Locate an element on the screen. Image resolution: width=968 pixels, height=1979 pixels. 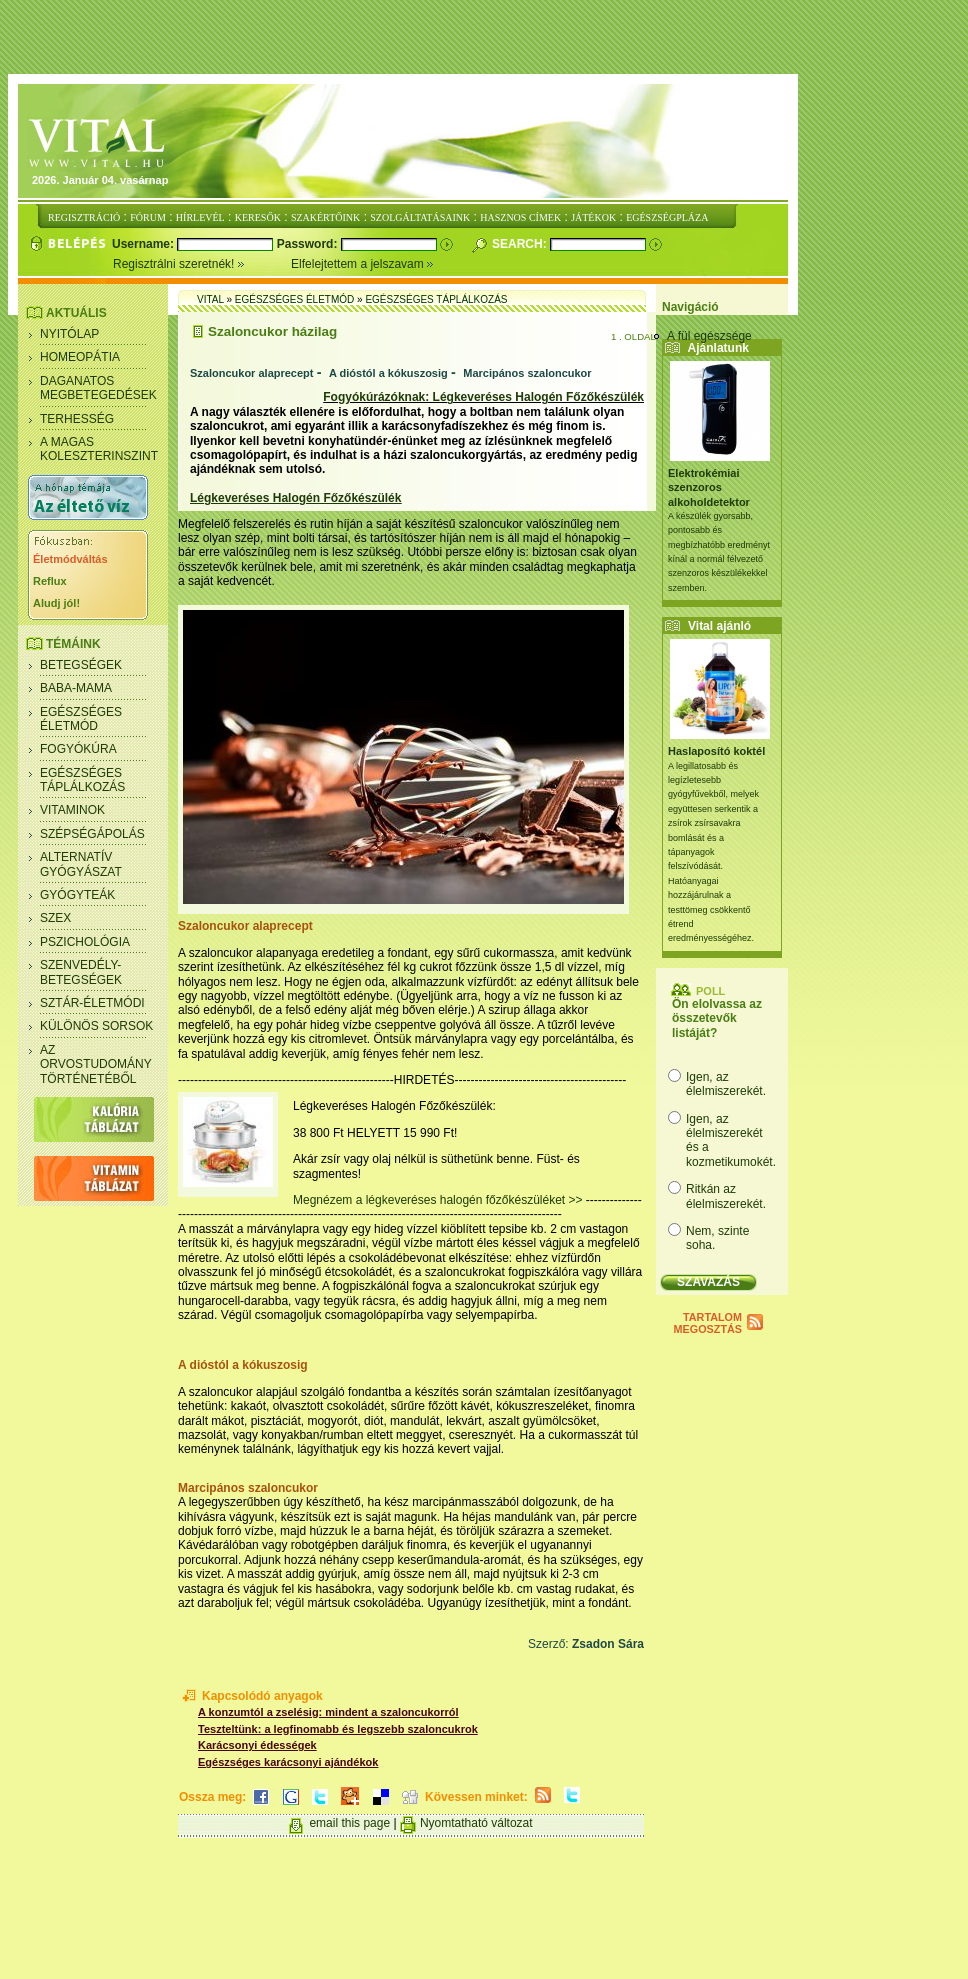
JÁTÉKOK is located at coordinates (593, 217).